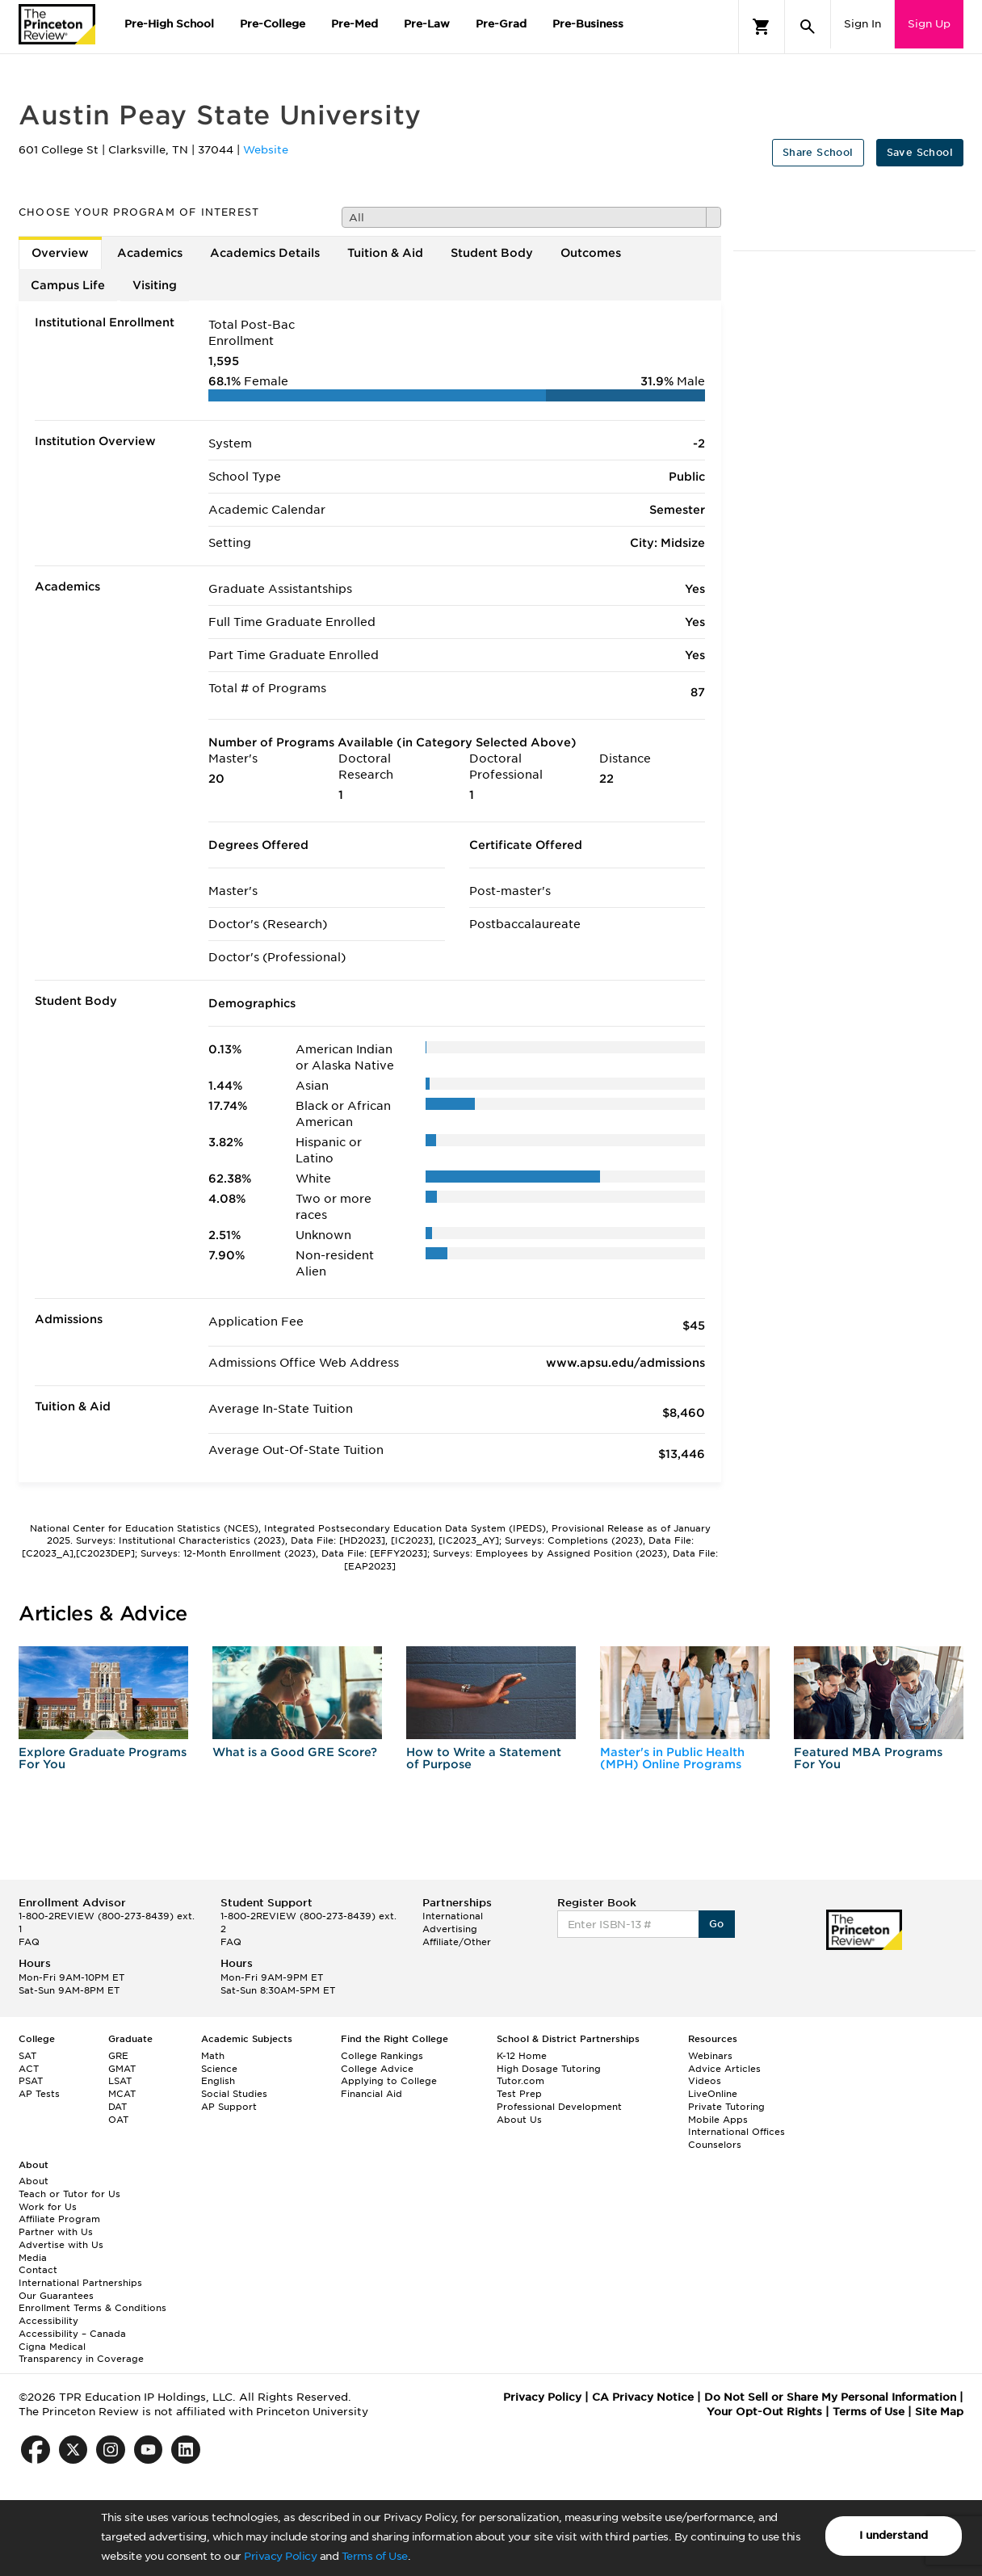 Image resolution: width=982 pixels, height=2576 pixels. Describe the element at coordinates (122, 2068) in the screenshot. I see `GMAT` at that location.